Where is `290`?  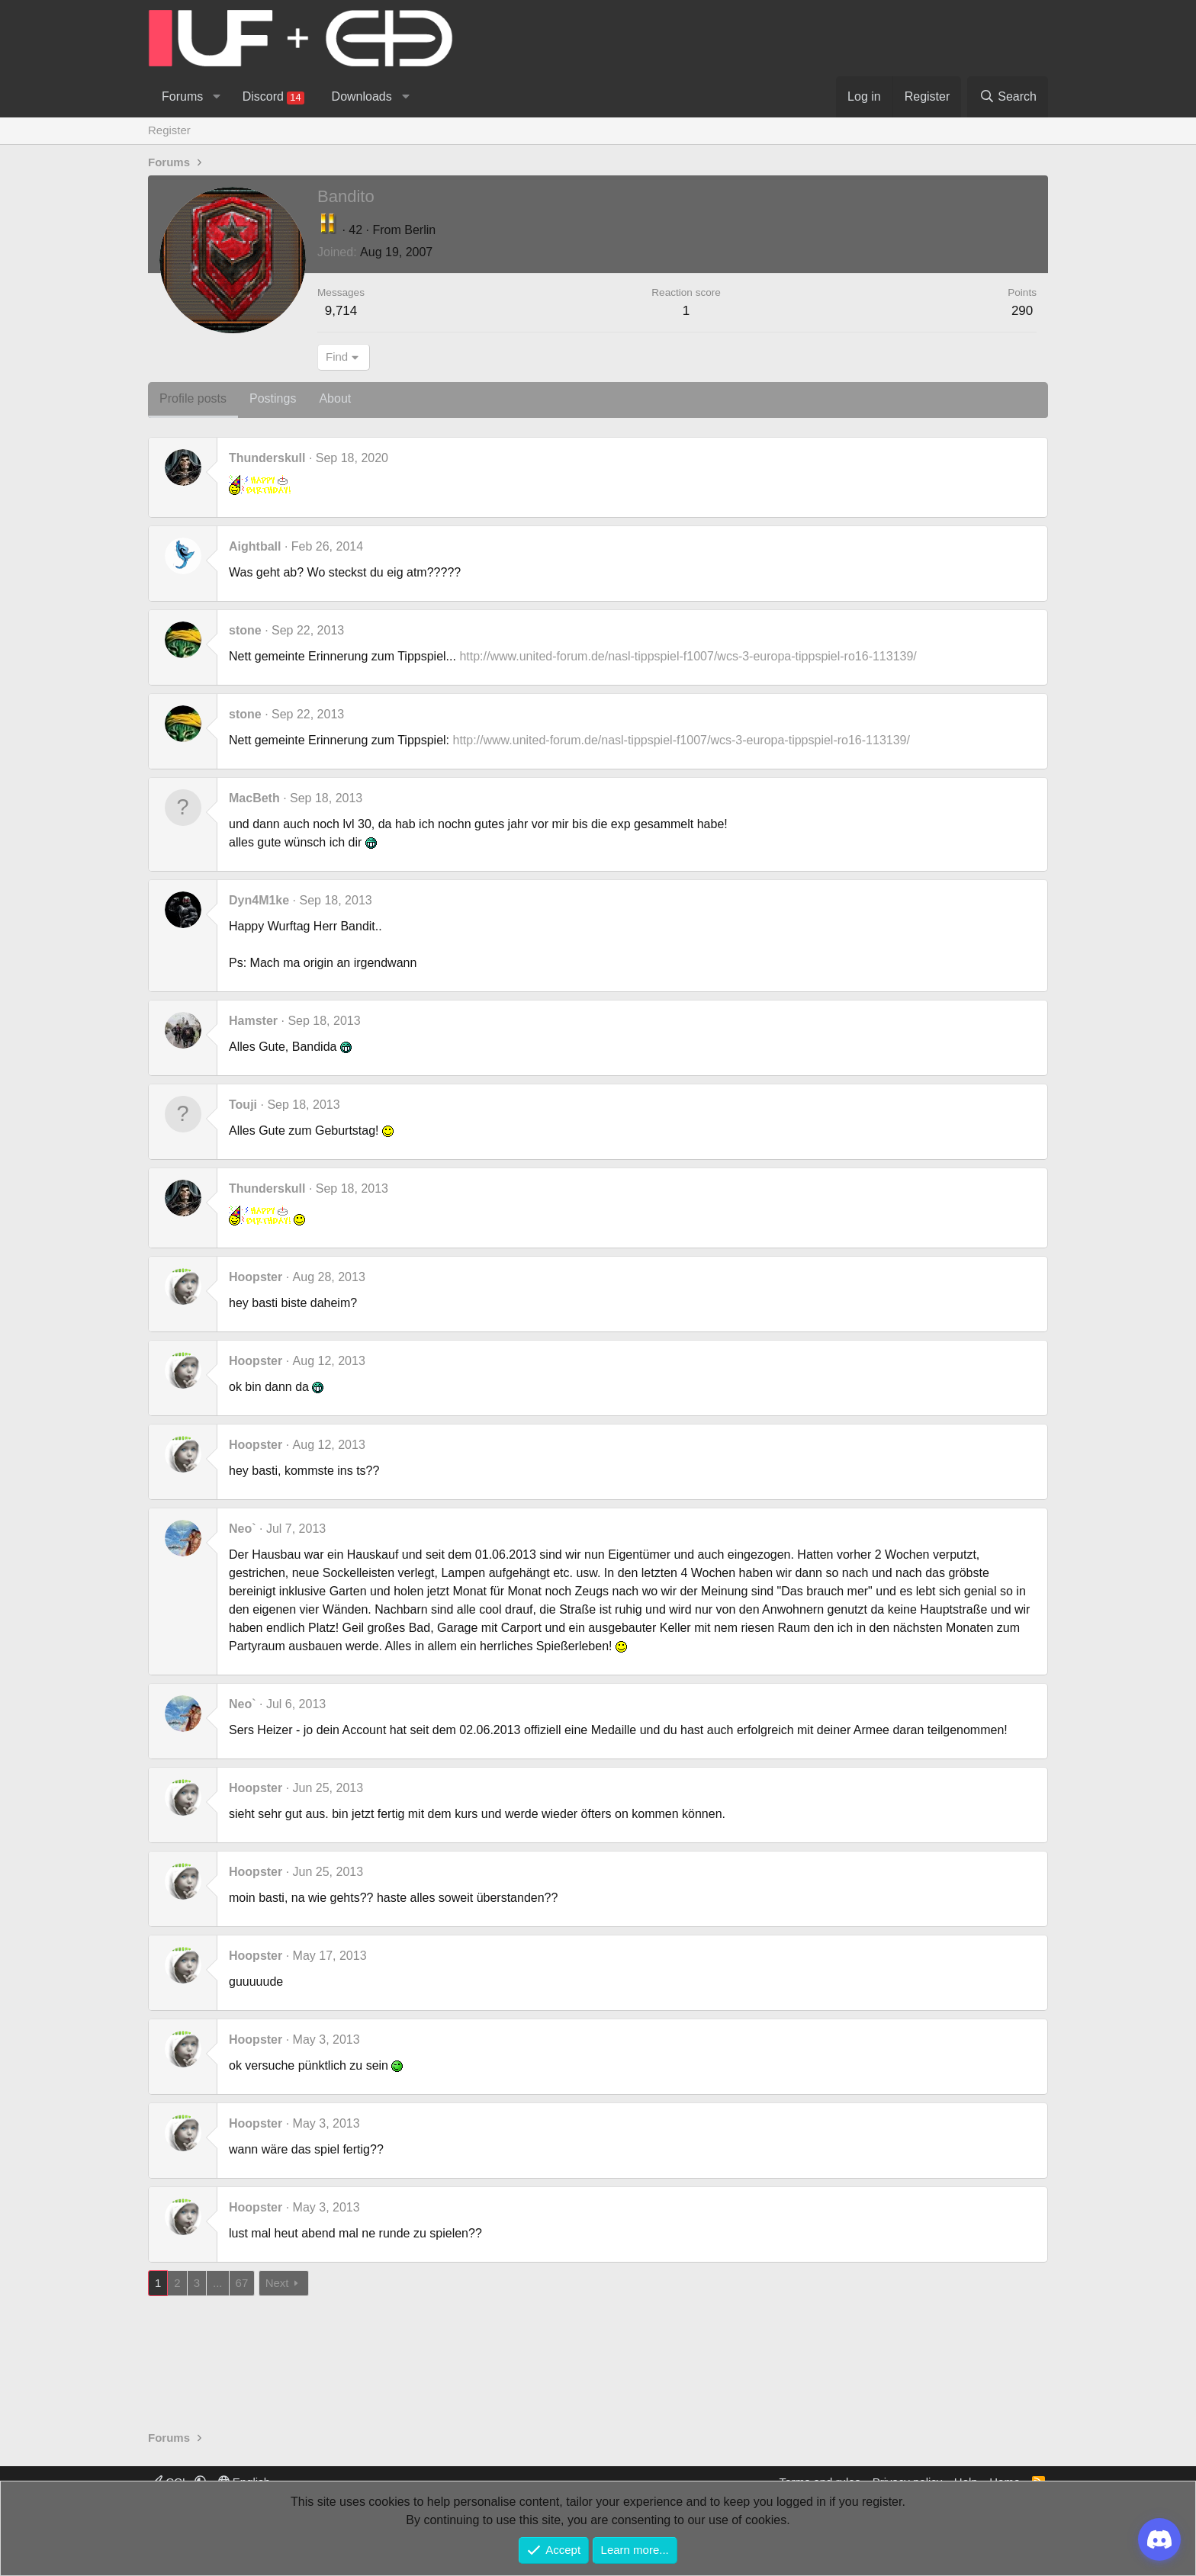
290 is located at coordinates (1022, 311).